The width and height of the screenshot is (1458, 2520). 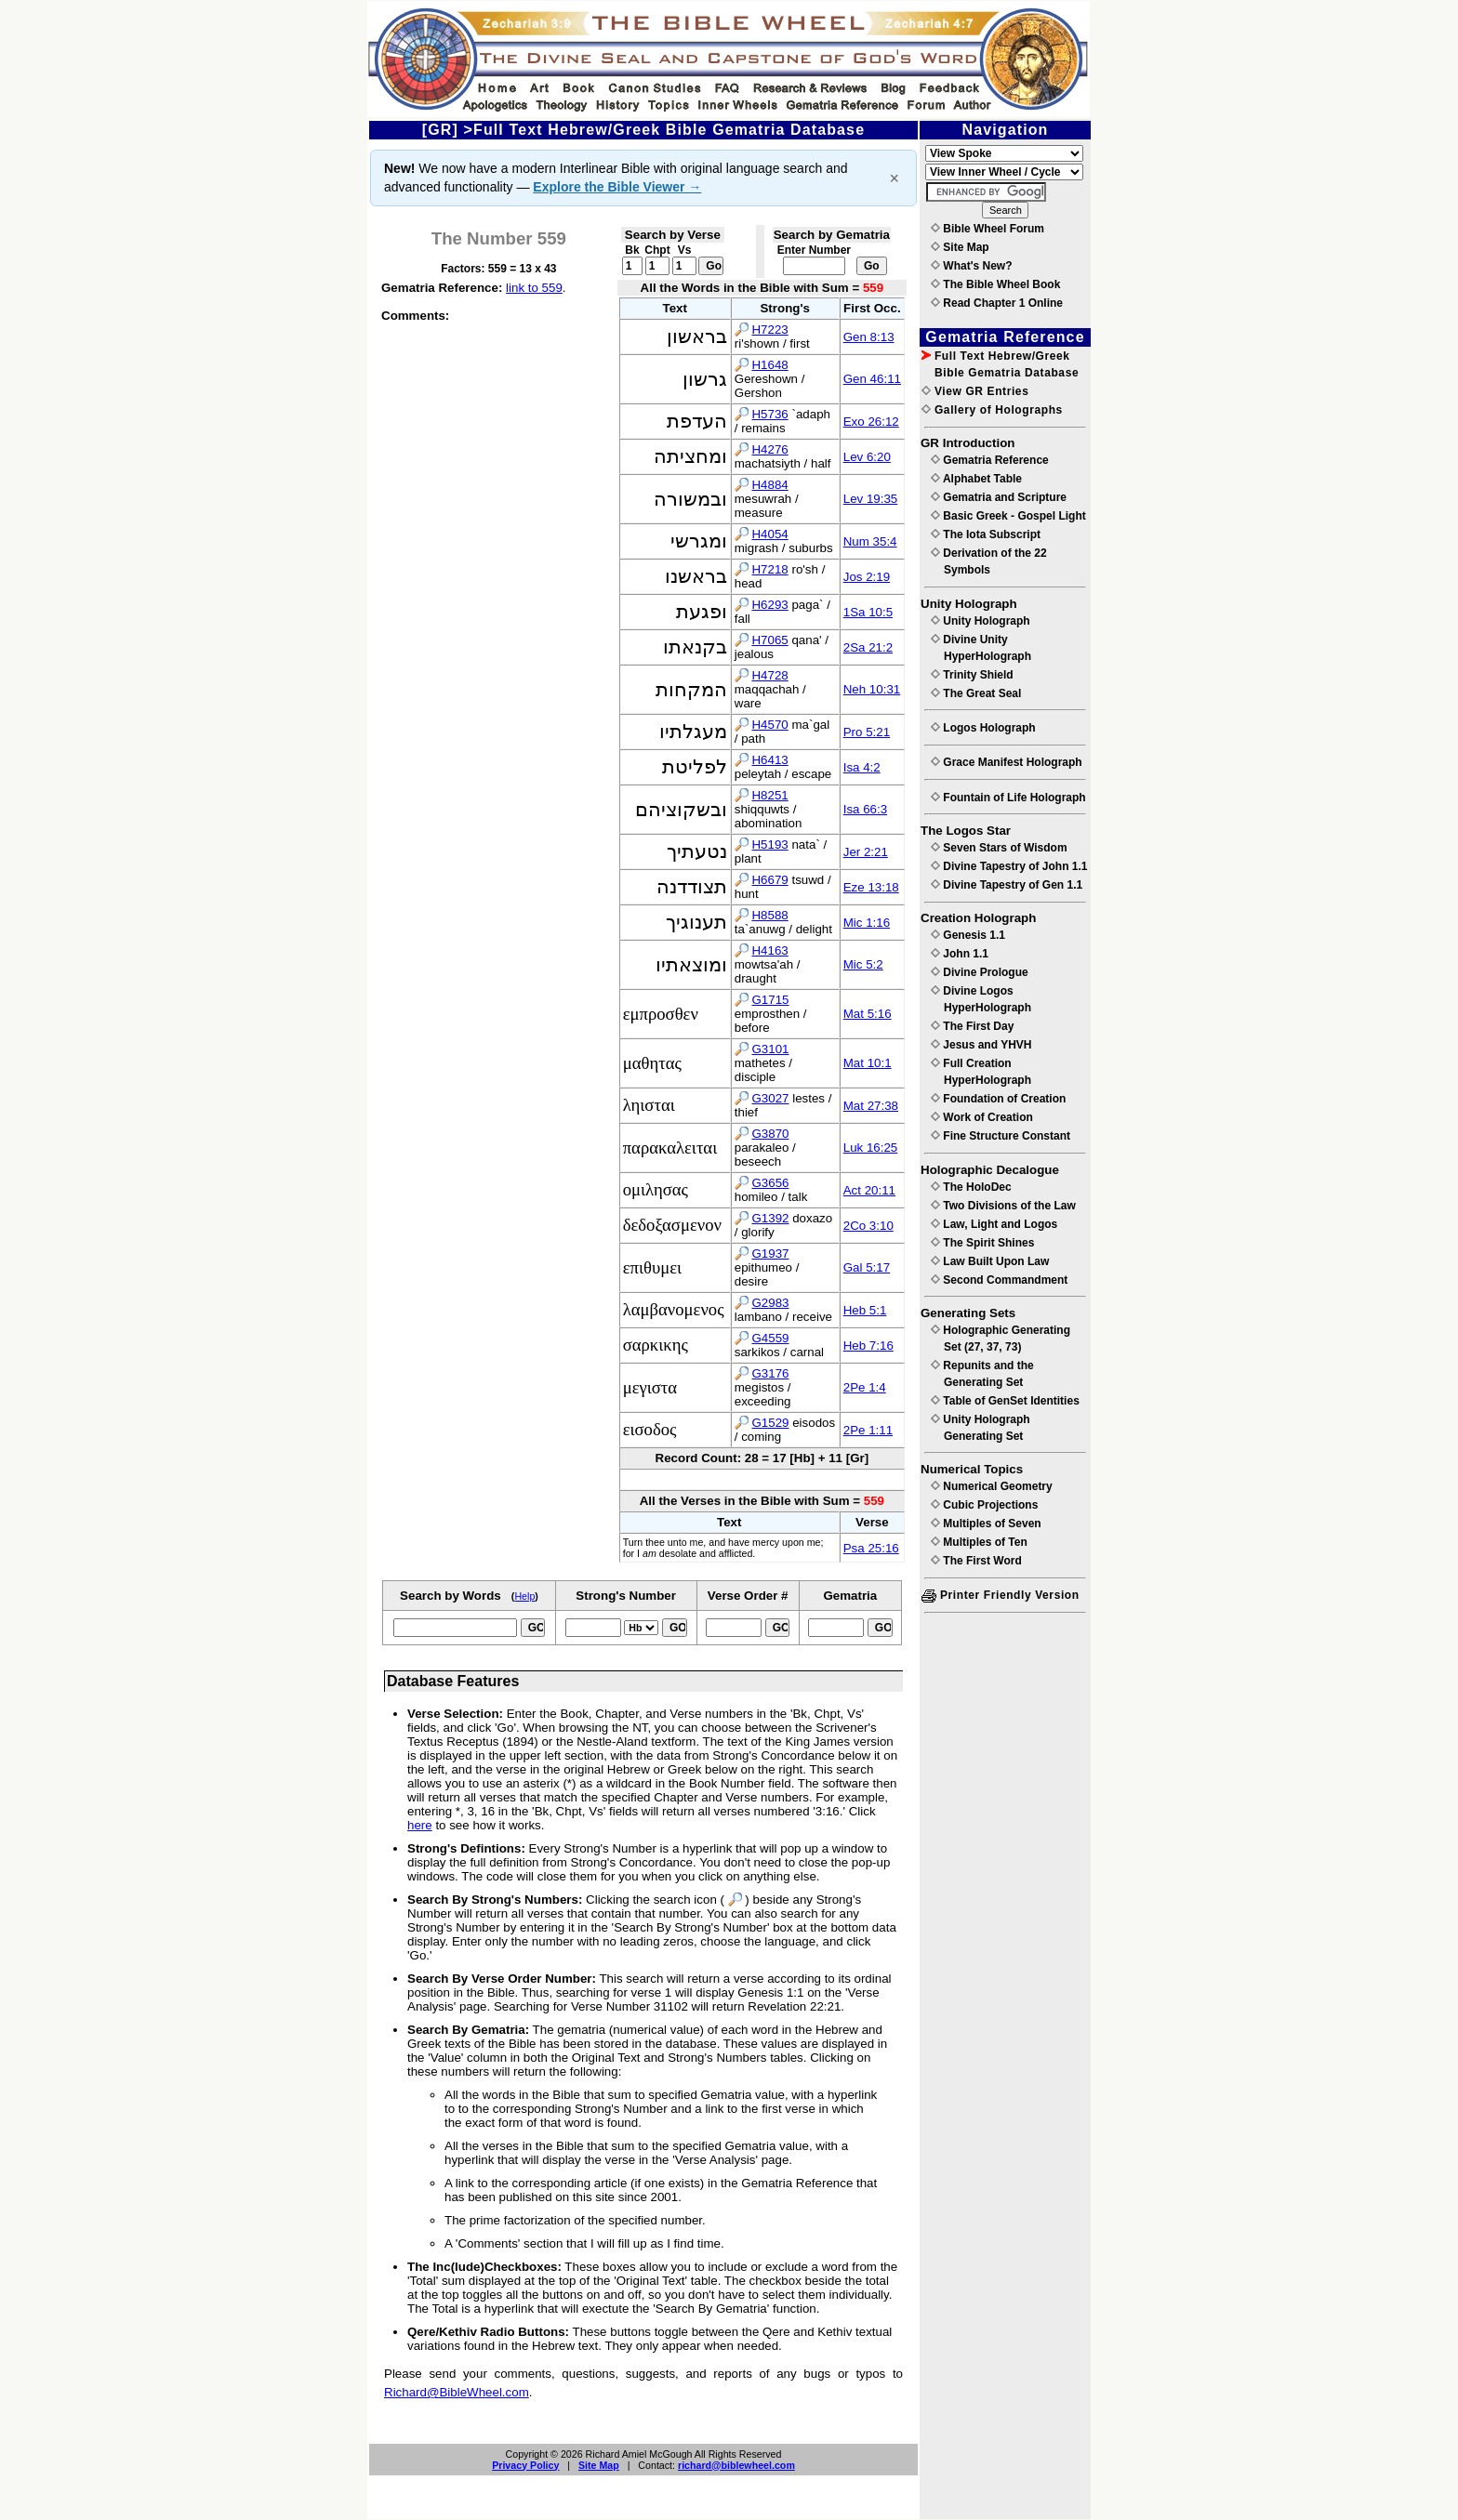 What do you see at coordinates (866, 1267) in the screenshot?
I see `Gal 5:17` at bounding box center [866, 1267].